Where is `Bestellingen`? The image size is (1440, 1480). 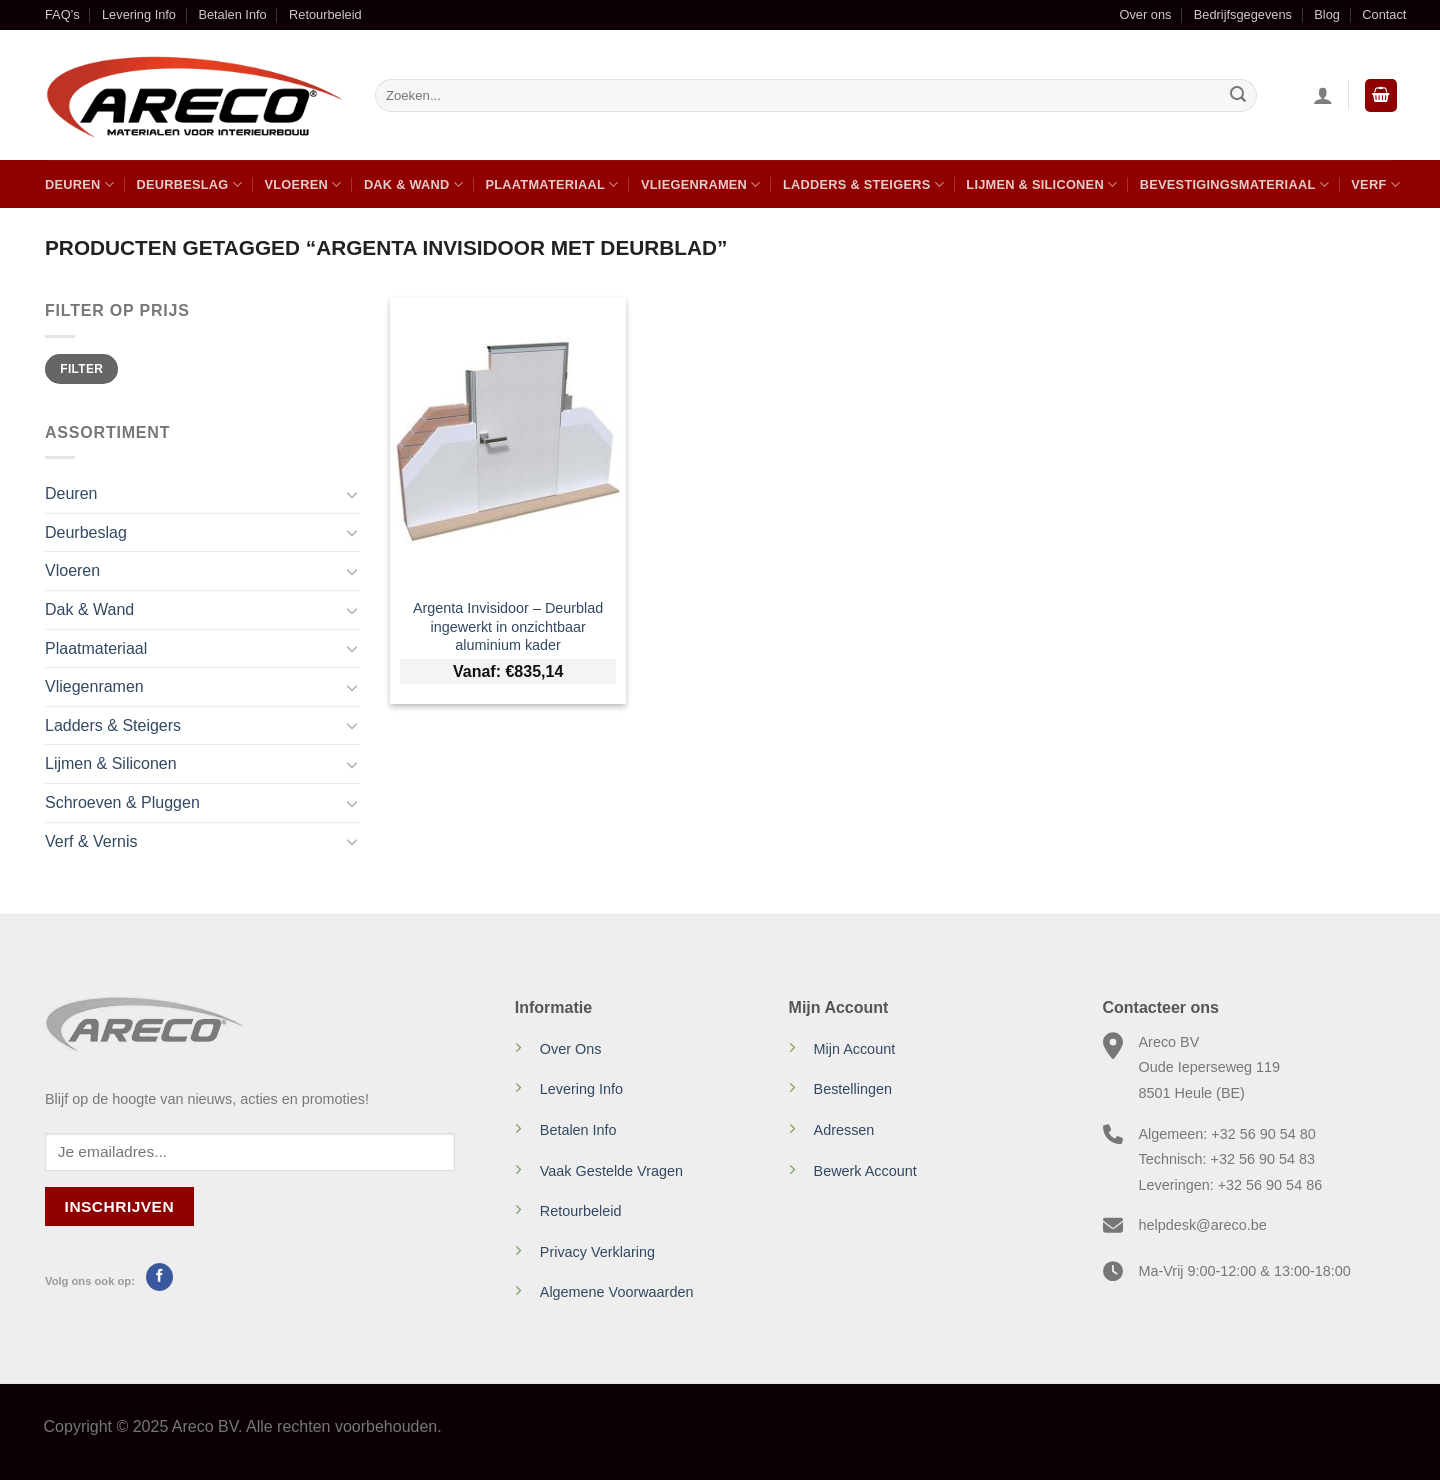 Bestellingen is located at coordinates (853, 1089).